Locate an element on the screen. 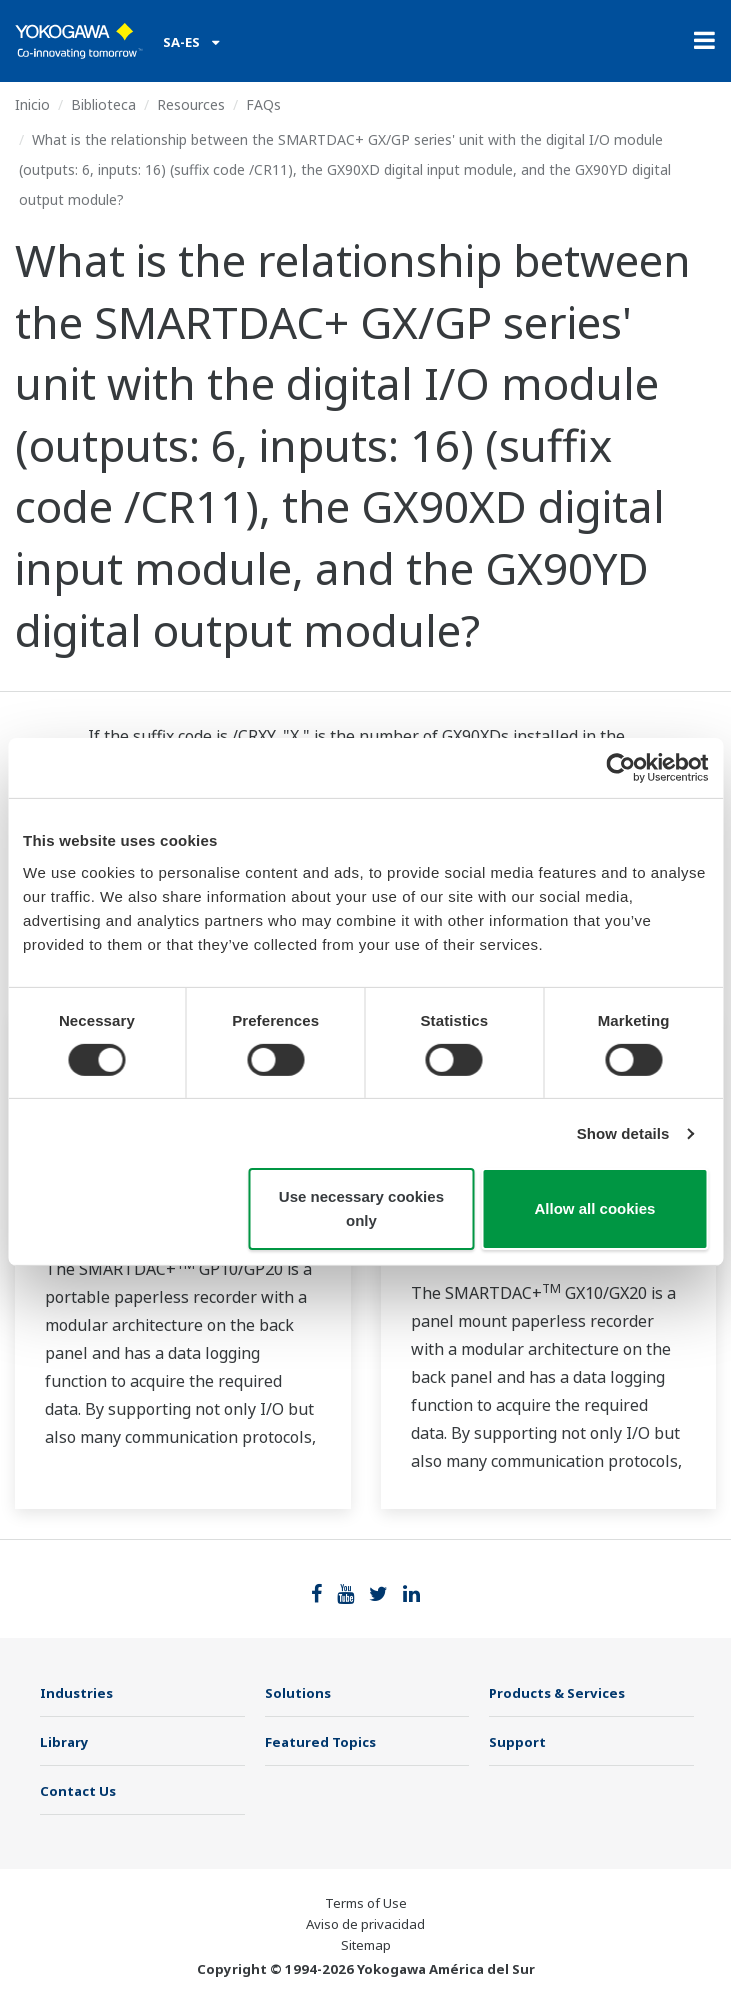 The image size is (731, 2004). FAQs is located at coordinates (263, 104).